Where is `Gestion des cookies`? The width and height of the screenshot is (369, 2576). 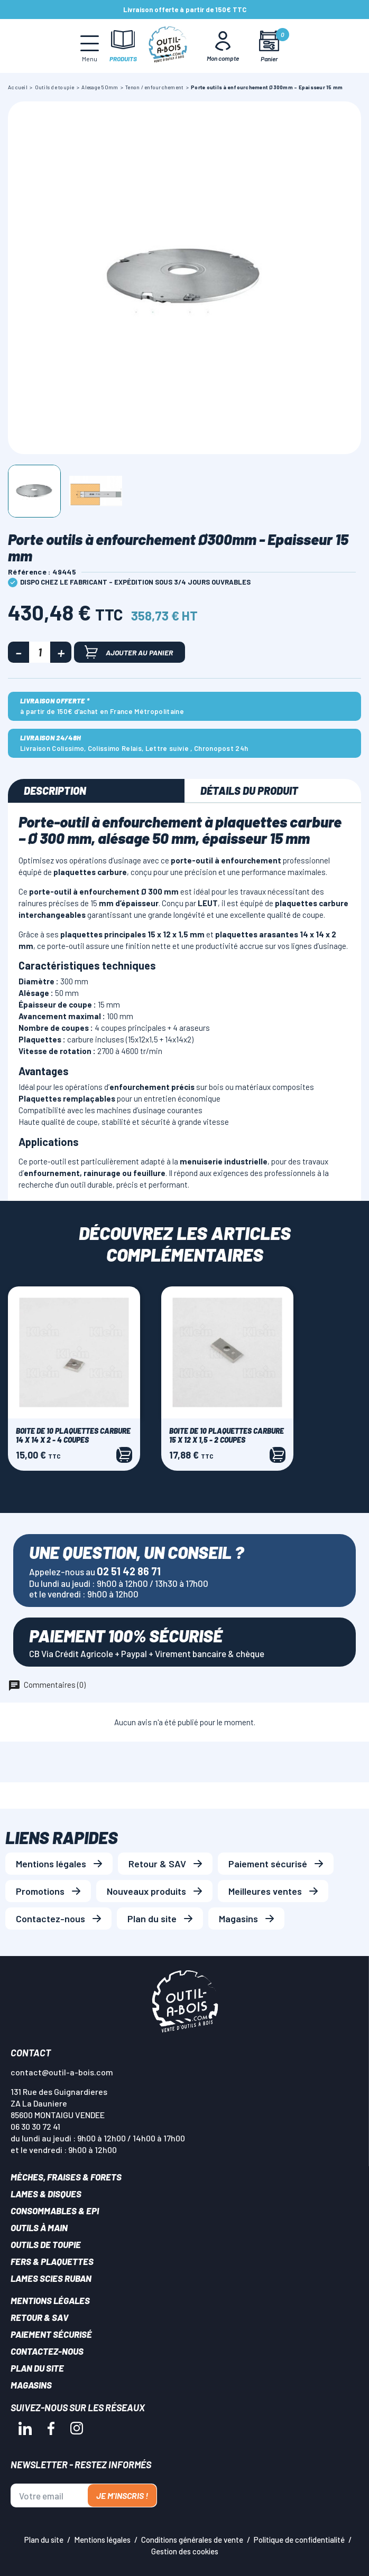
Gestion des cookies is located at coordinates (184, 2551).